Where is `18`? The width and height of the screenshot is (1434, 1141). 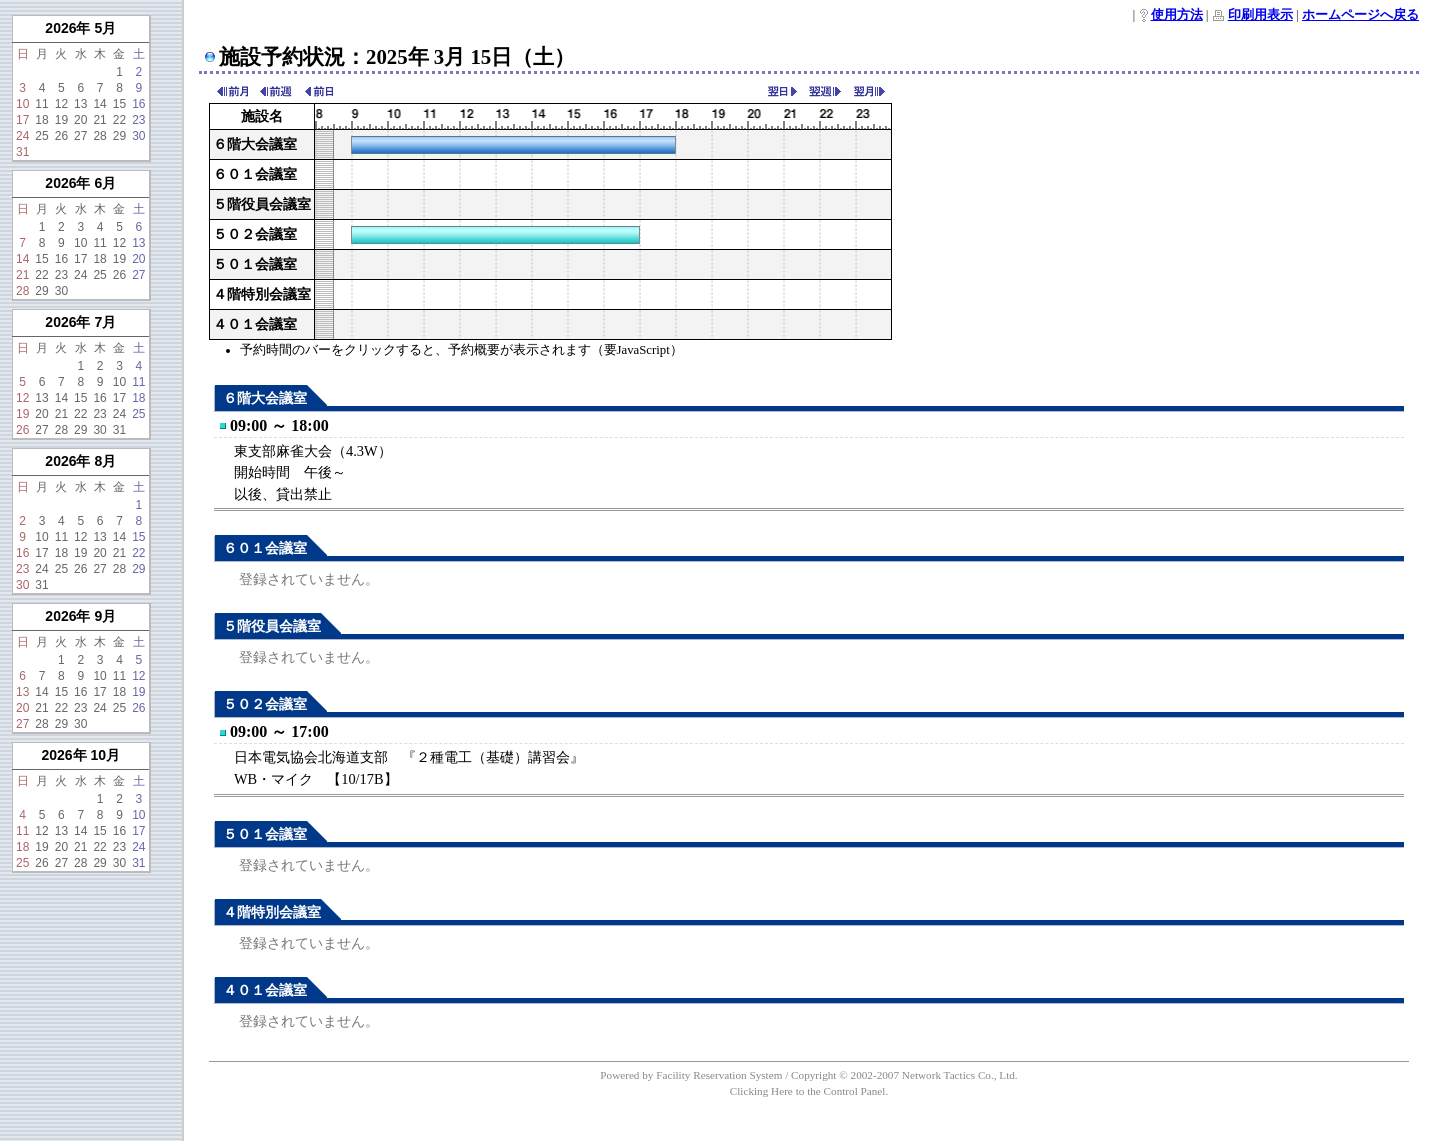
18 is located at coordinates (41, 120).